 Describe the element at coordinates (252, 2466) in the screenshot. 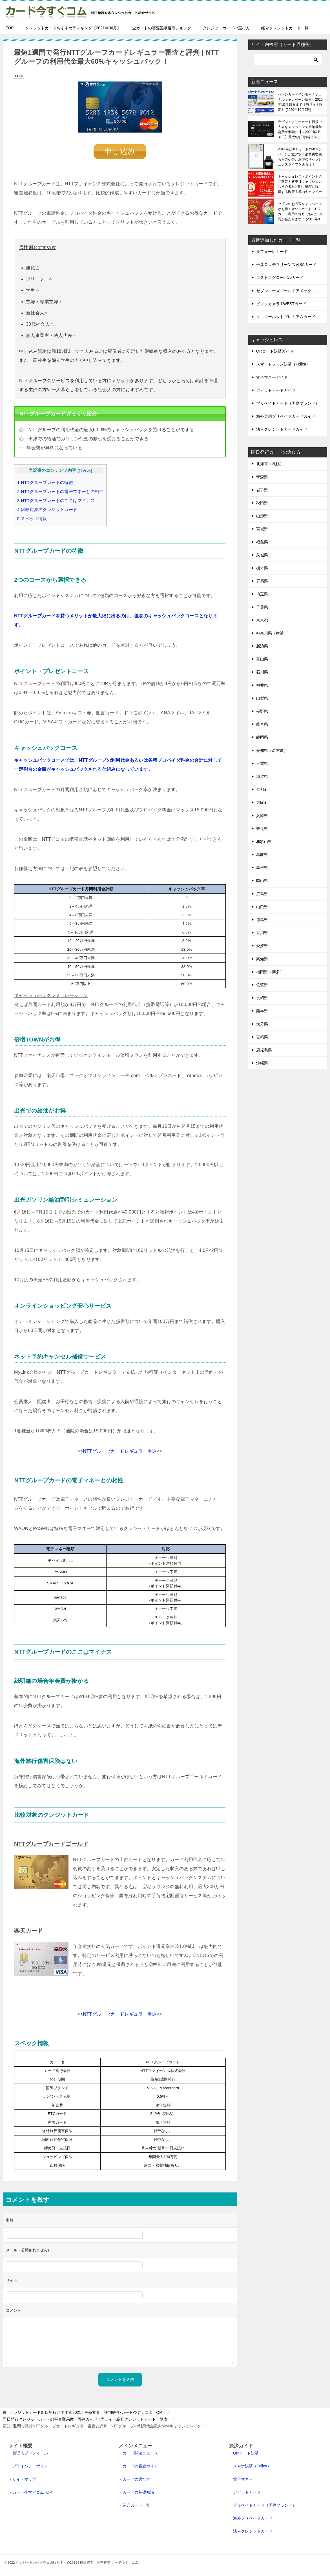

I see `スマホ決済（Felica）` at that location.